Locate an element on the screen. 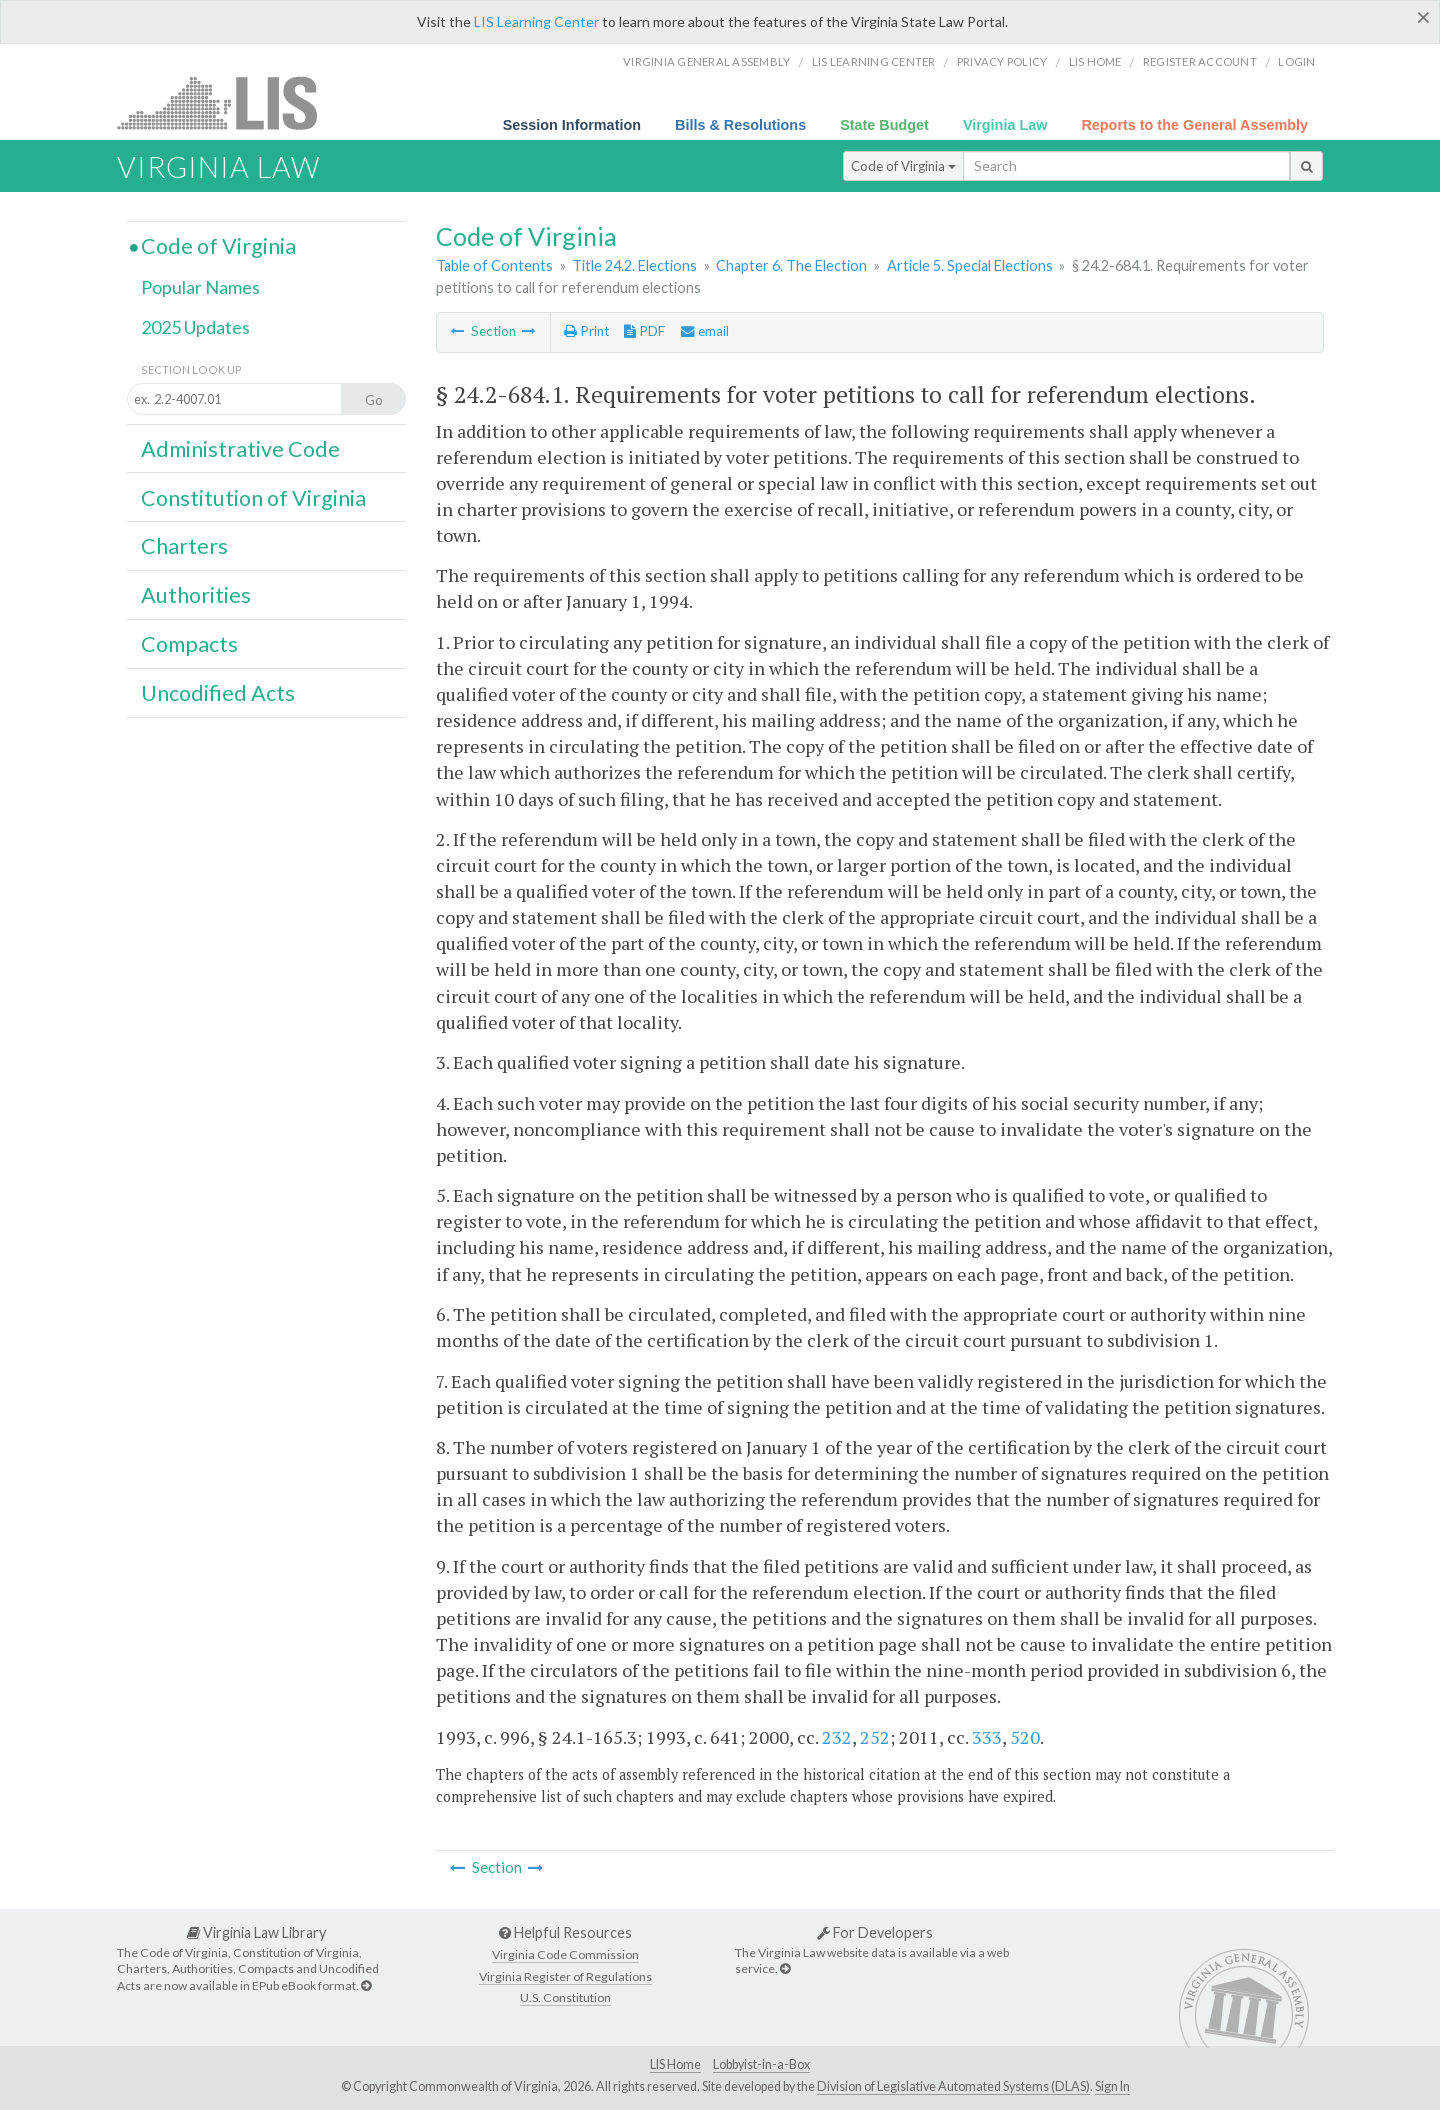  LIS home is located at coordinates (1095, 61).